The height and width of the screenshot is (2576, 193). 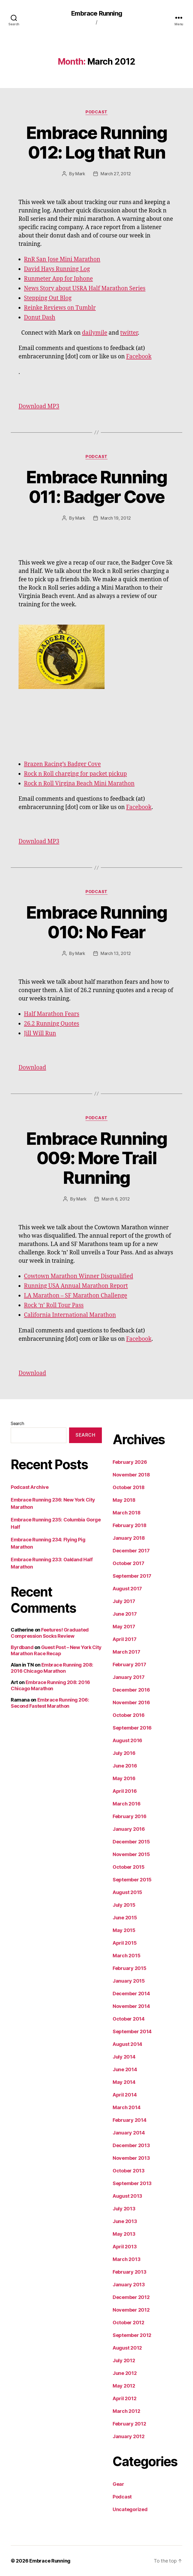 What do you see at coordinates (50, 1633) in the screenshot?
I see `Feetures! Graduated Compression Socks Review` at bounding box center [50, 1633].